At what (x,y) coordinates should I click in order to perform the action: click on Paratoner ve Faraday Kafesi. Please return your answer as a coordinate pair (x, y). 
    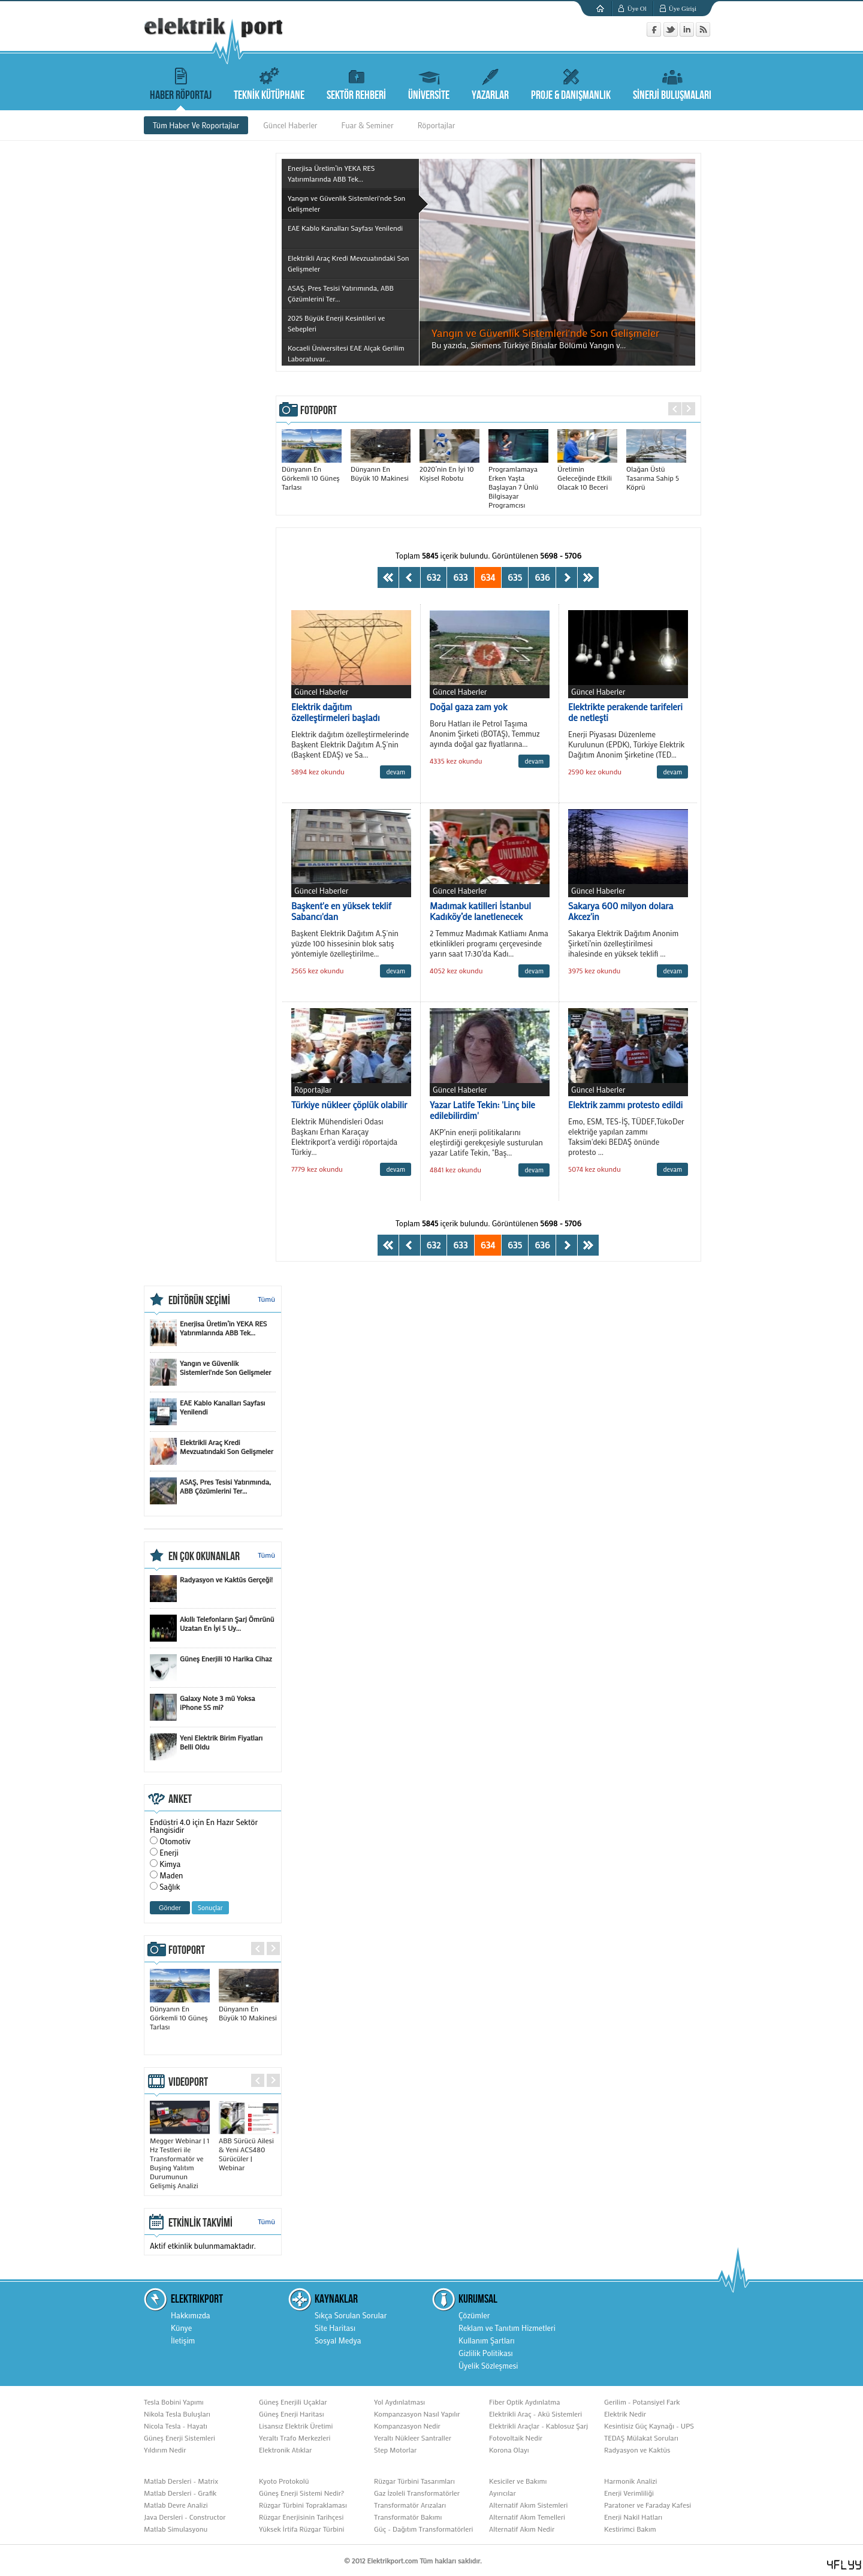
    Looking at the image, I should click on (647, 2504).